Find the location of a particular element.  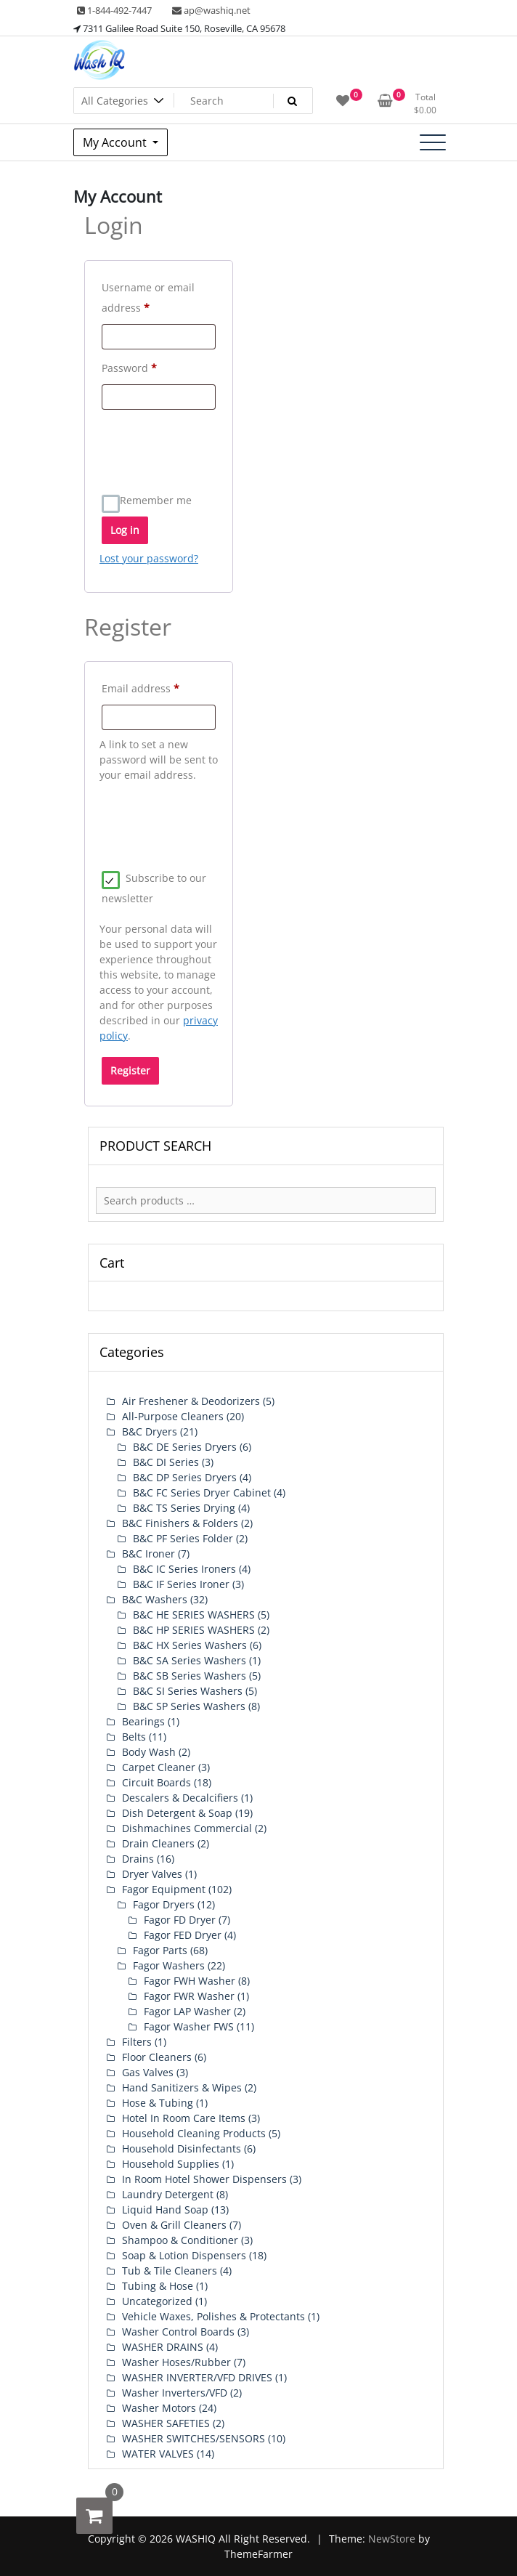

Oven & Grill Cleaners is located at coordinates (174, 2225).